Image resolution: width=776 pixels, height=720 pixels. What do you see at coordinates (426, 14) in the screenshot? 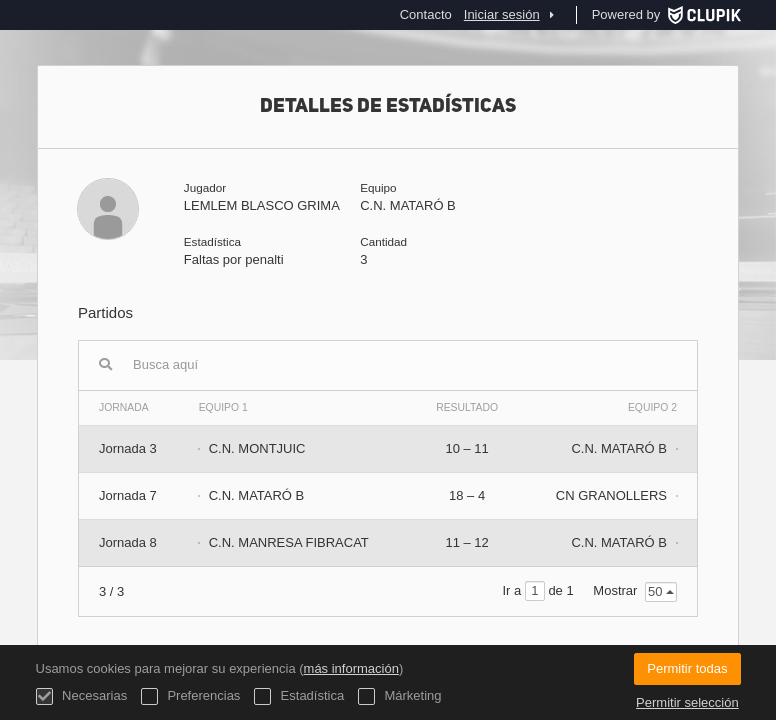
I see `Contacto` at bounding box center [426, 14].